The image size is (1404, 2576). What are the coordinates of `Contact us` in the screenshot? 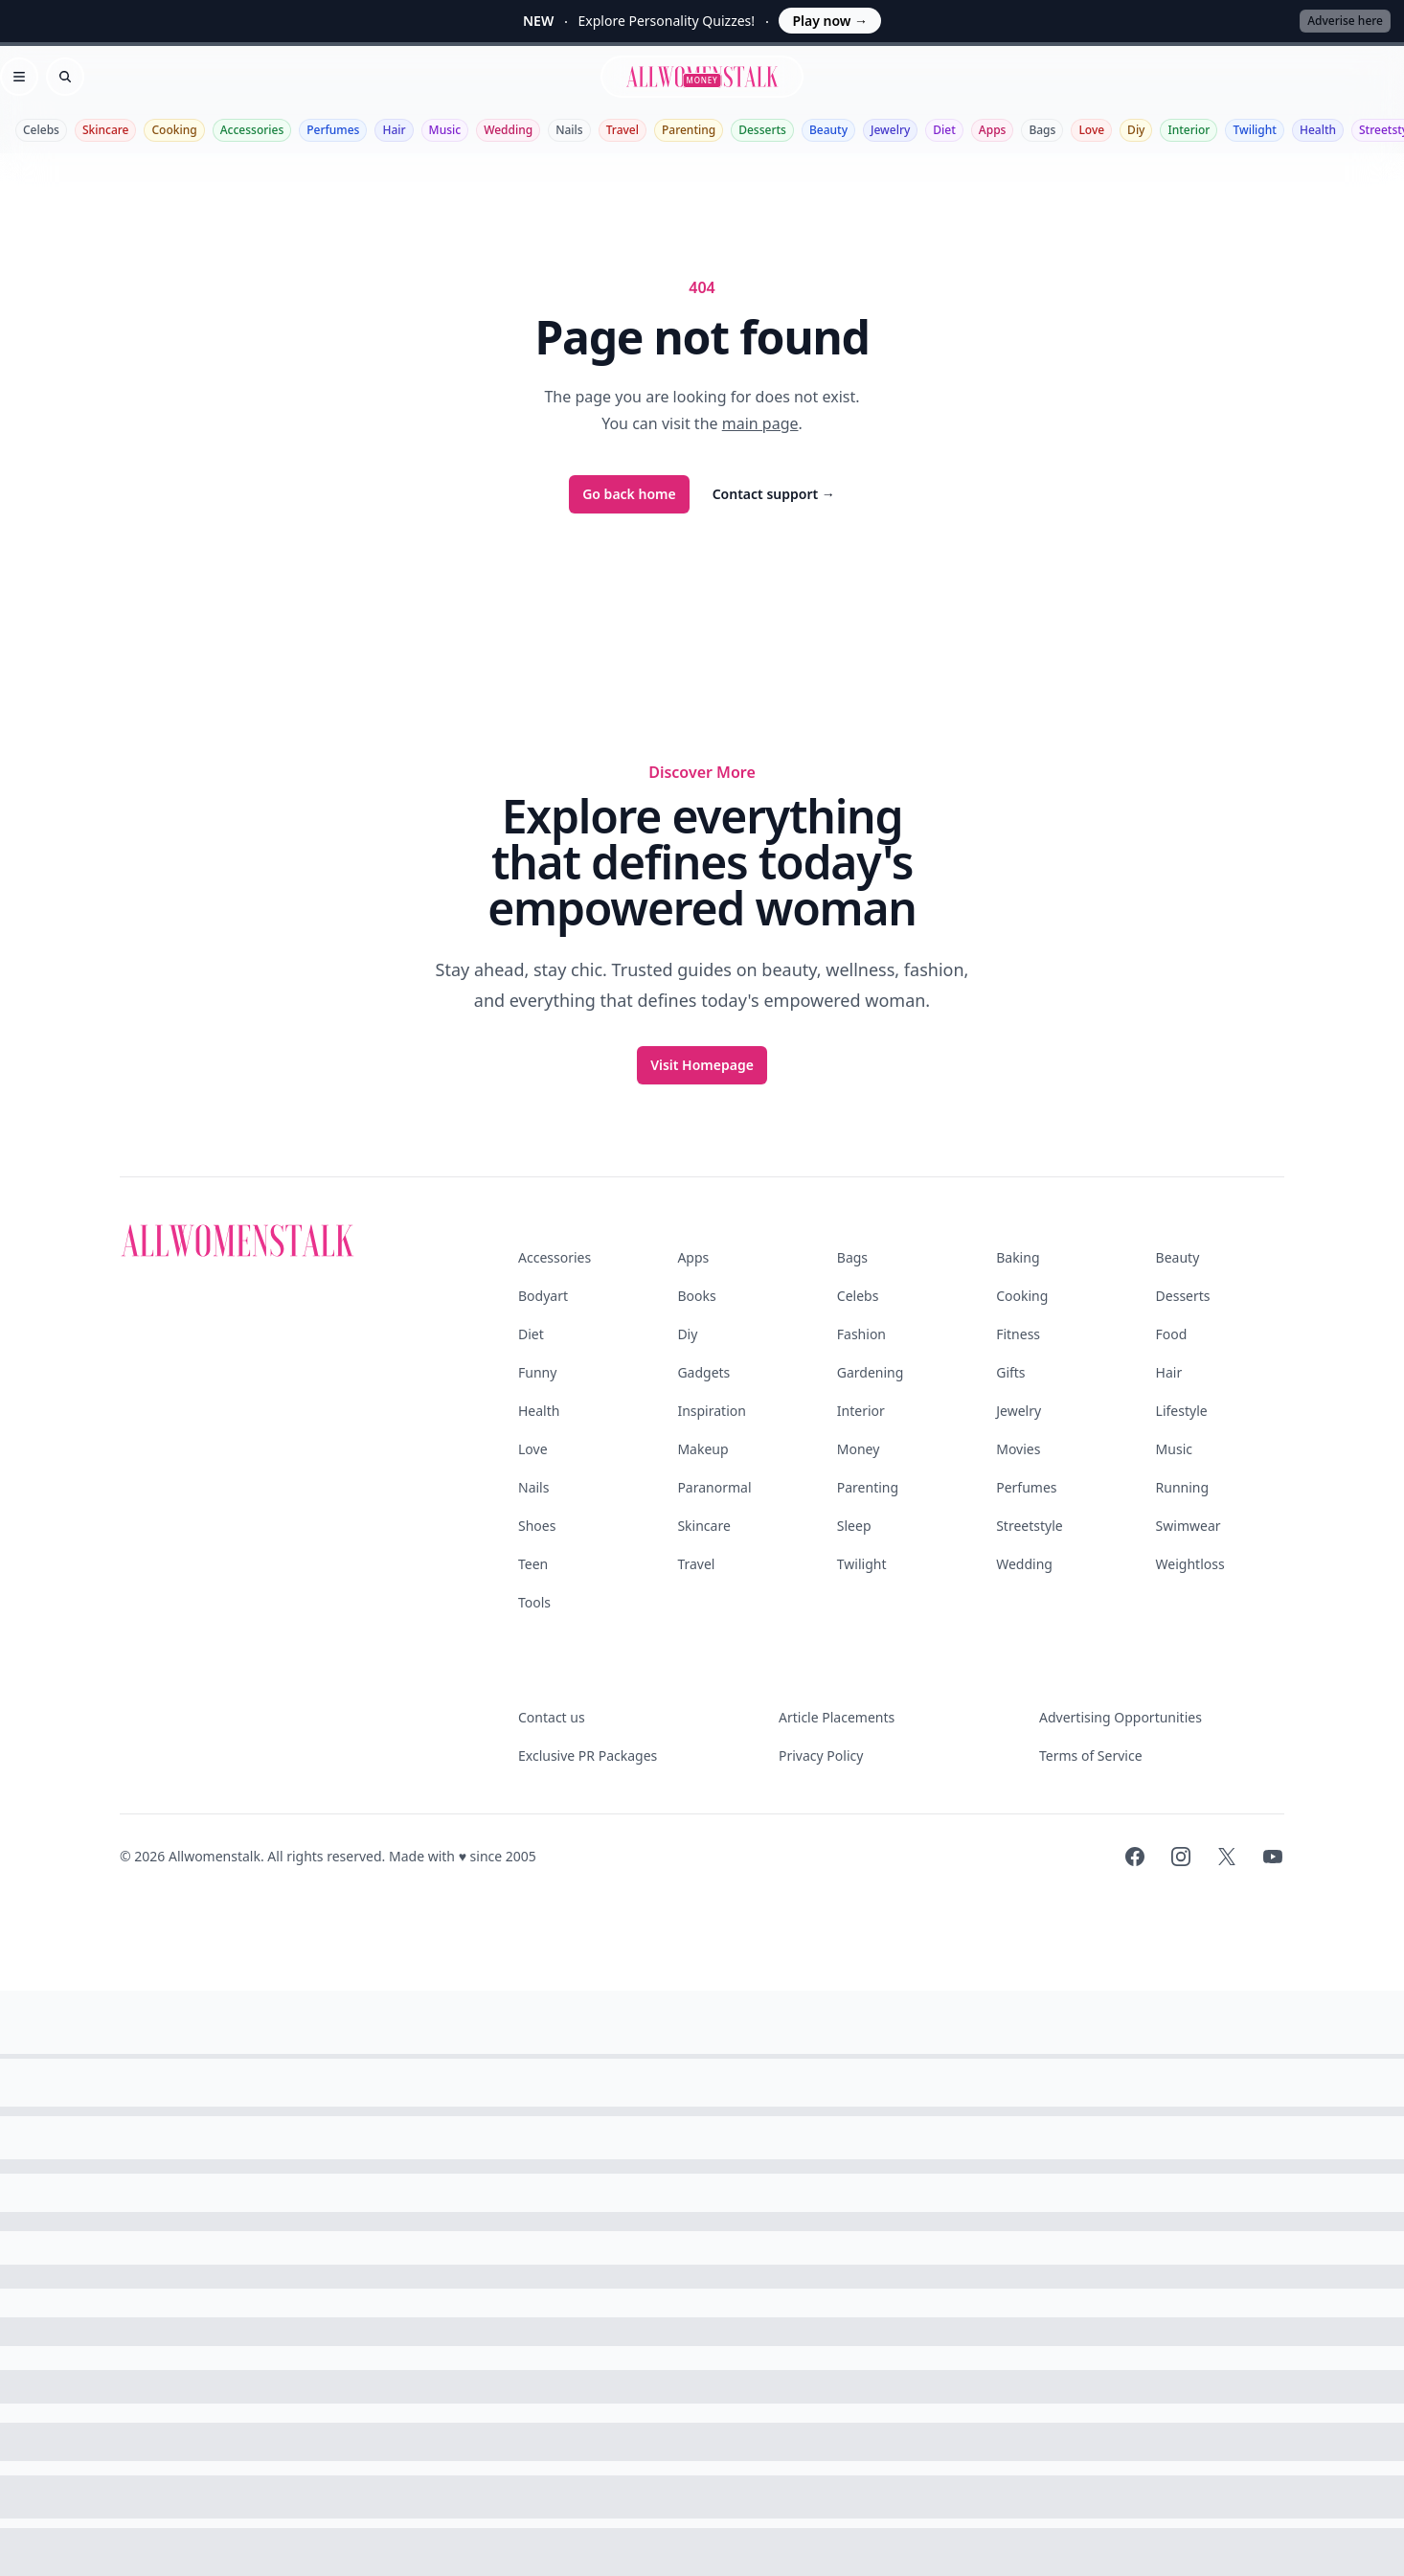 It's located at (551, 1717).